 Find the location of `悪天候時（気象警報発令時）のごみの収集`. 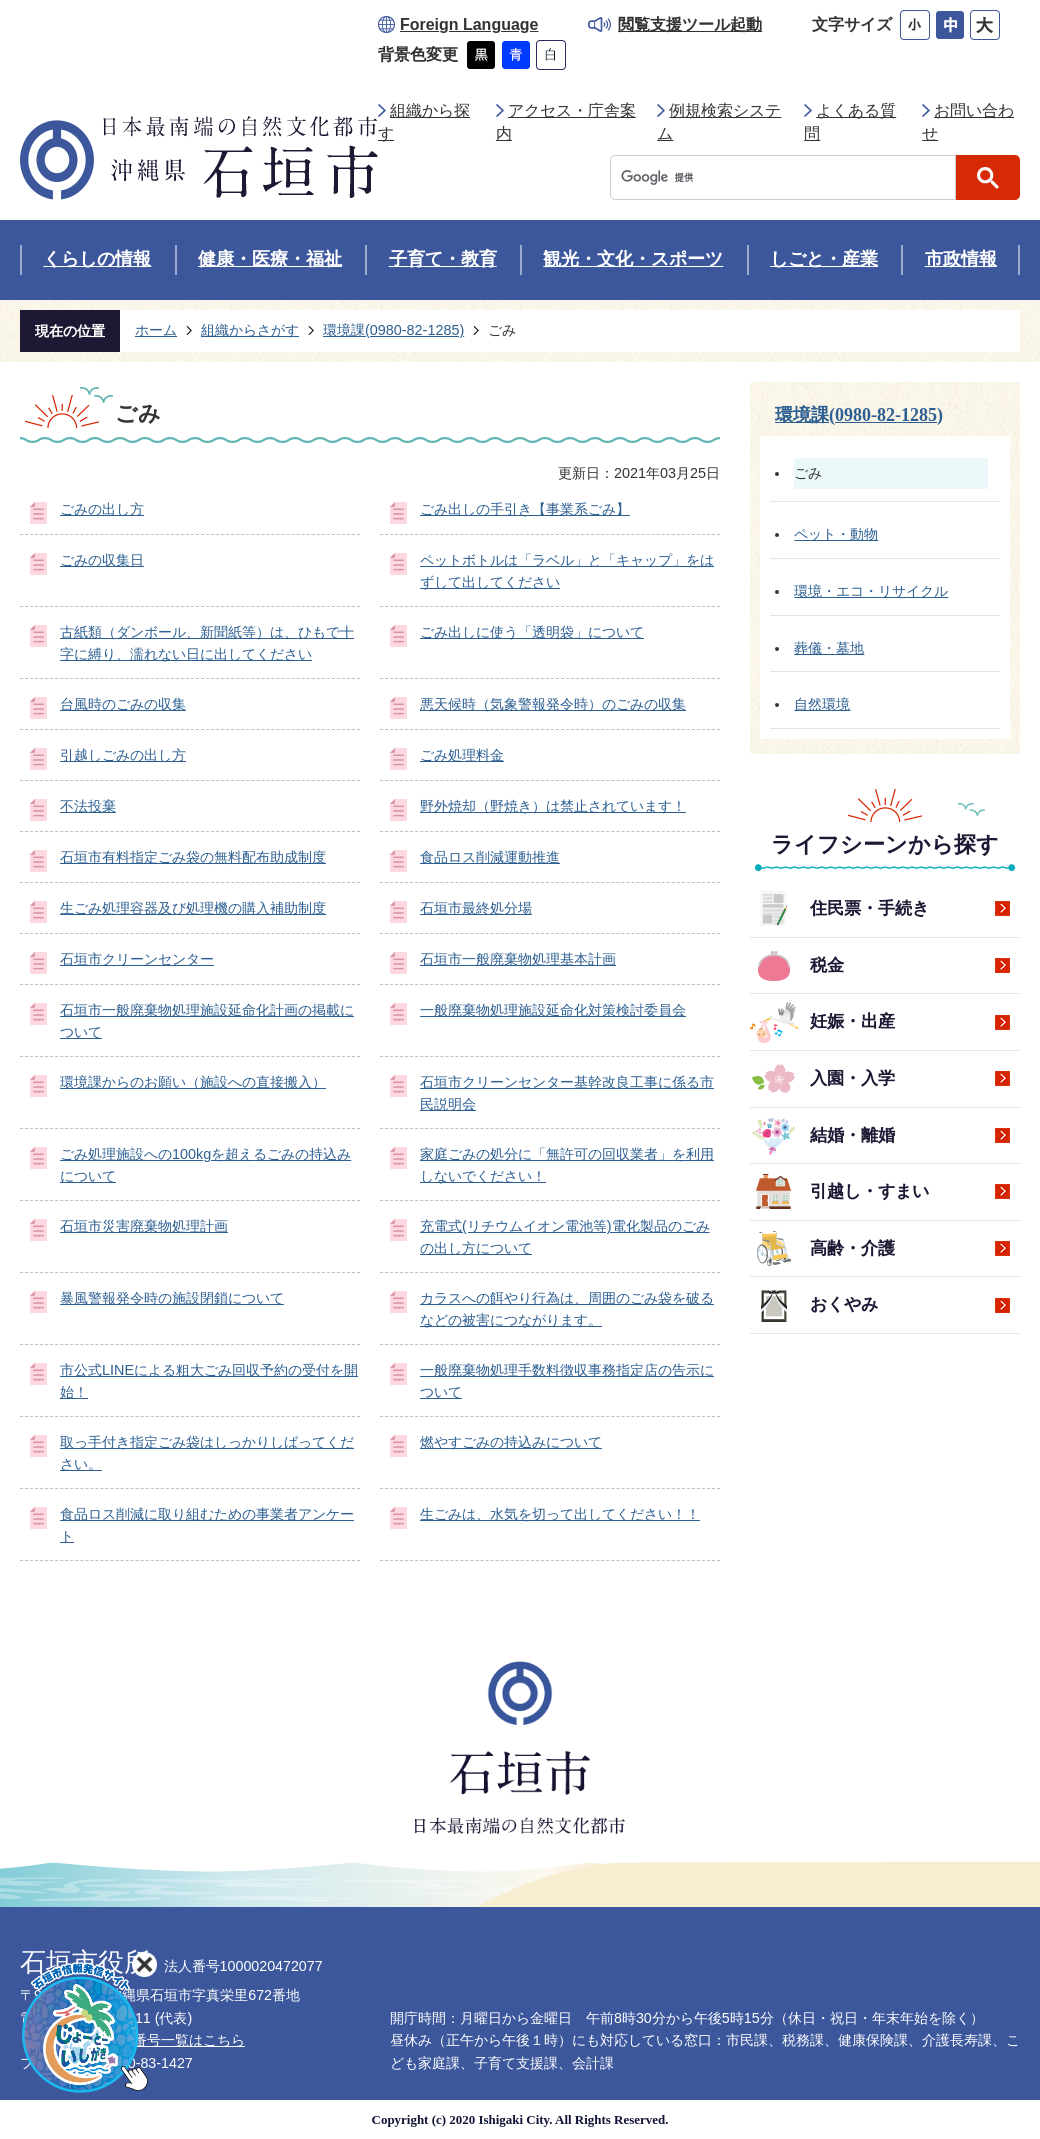

悪天候時（気象警報発令時）のごみの収集 is located at coordinates (553, 704).